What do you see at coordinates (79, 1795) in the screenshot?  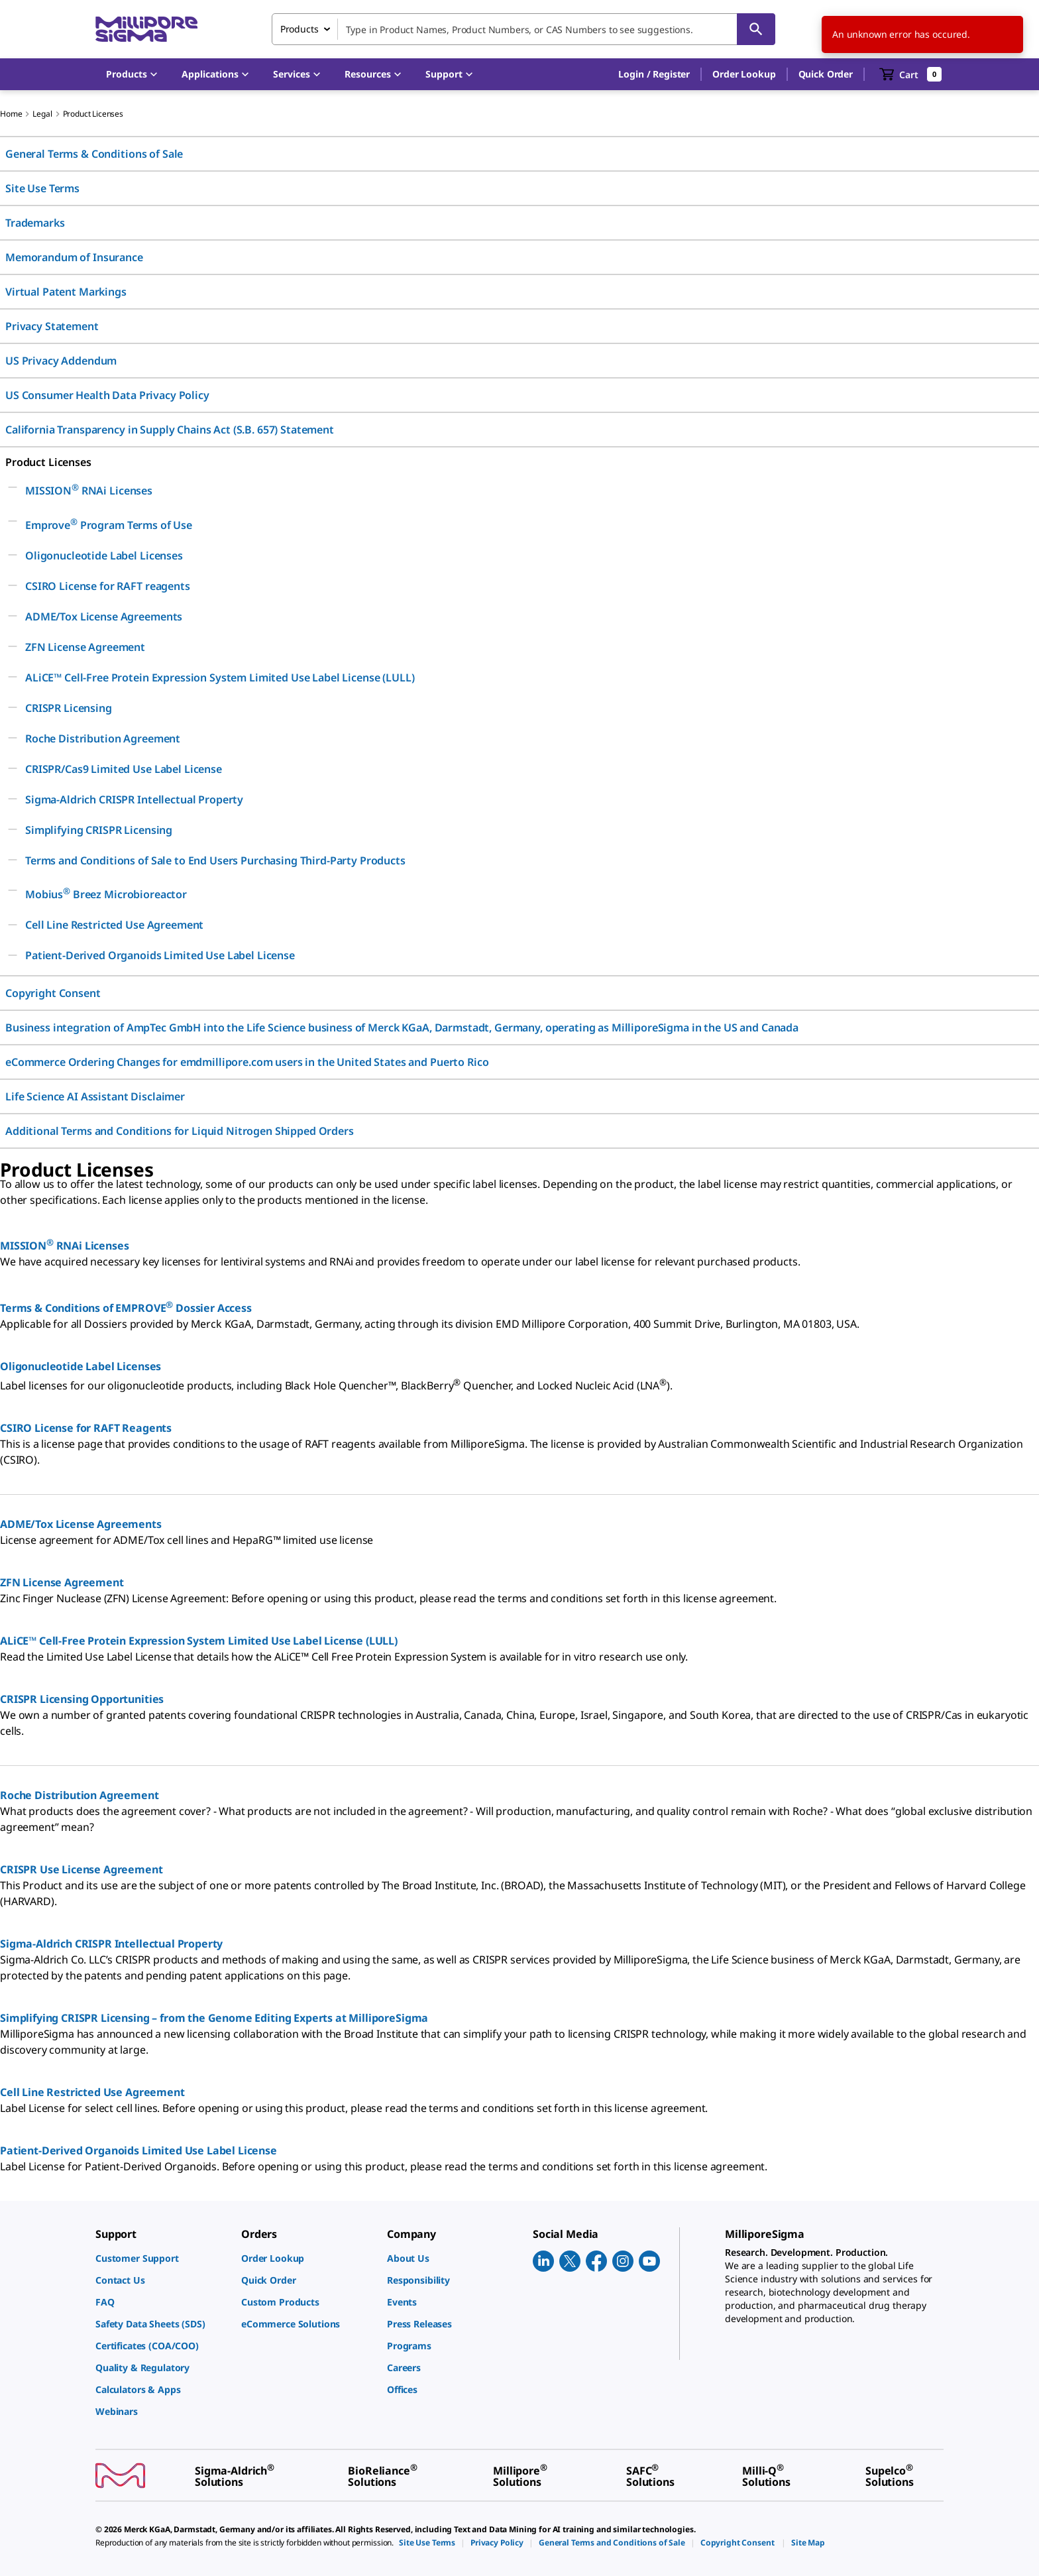 I see `Roche Distribution Agreement` at bounding box center [79, 1795].